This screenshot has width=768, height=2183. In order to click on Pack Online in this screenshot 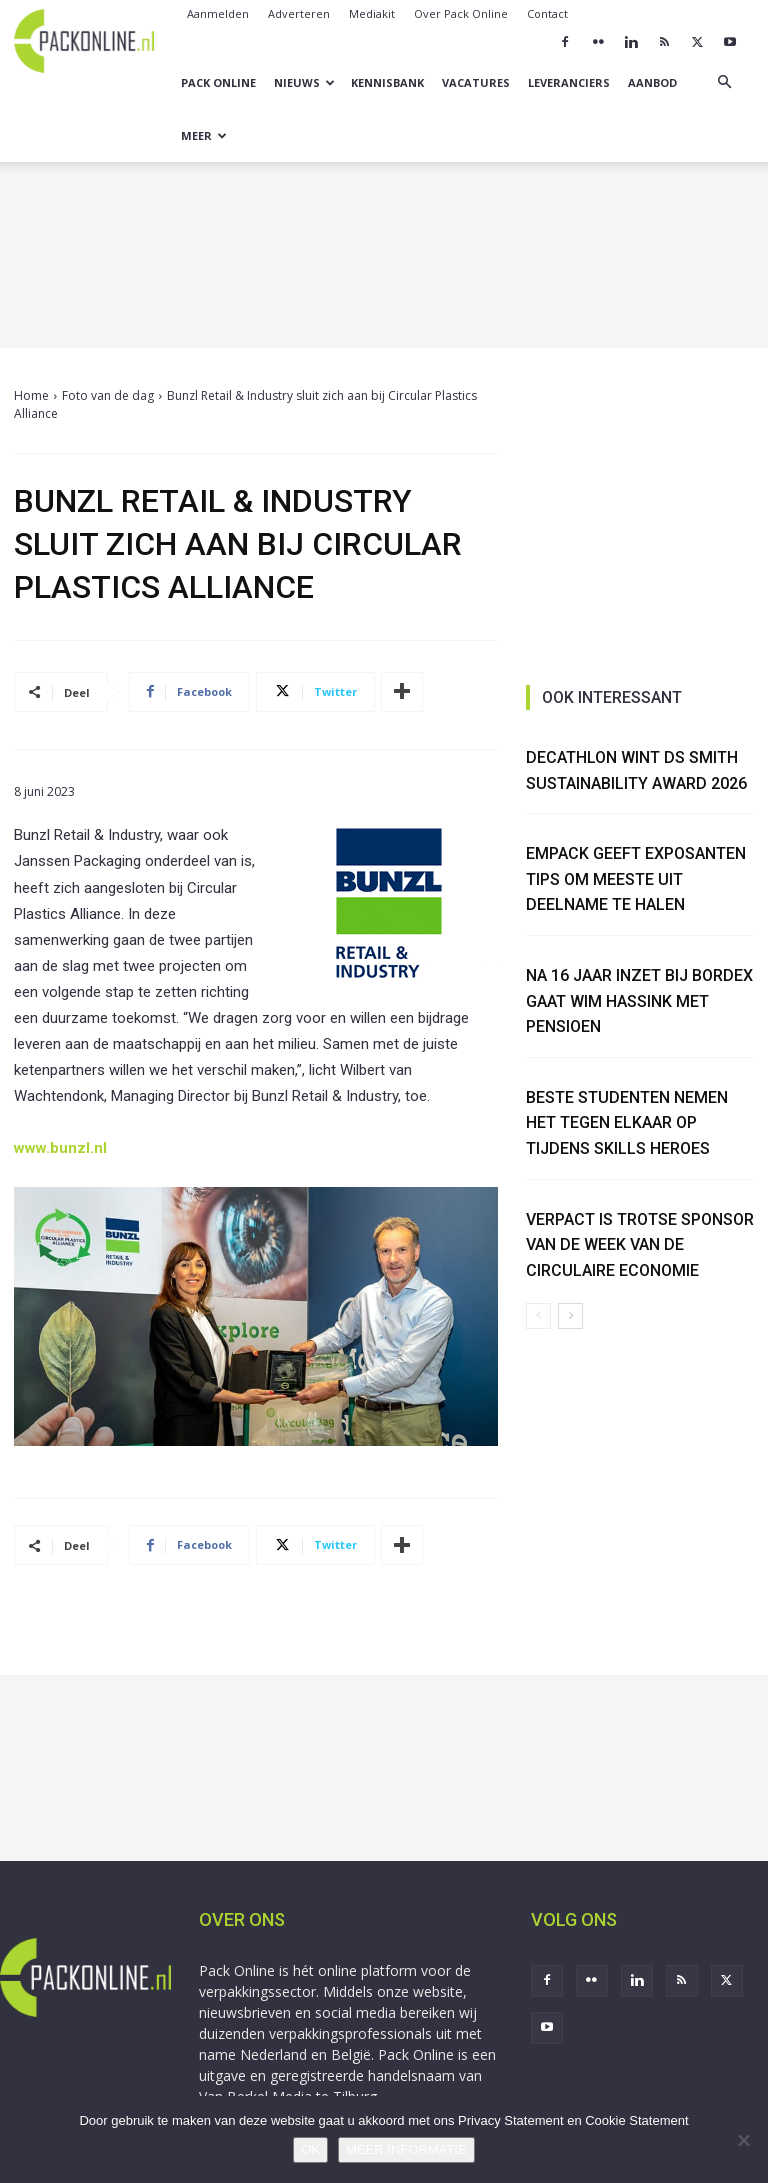, I will do `click(218, 82)`.